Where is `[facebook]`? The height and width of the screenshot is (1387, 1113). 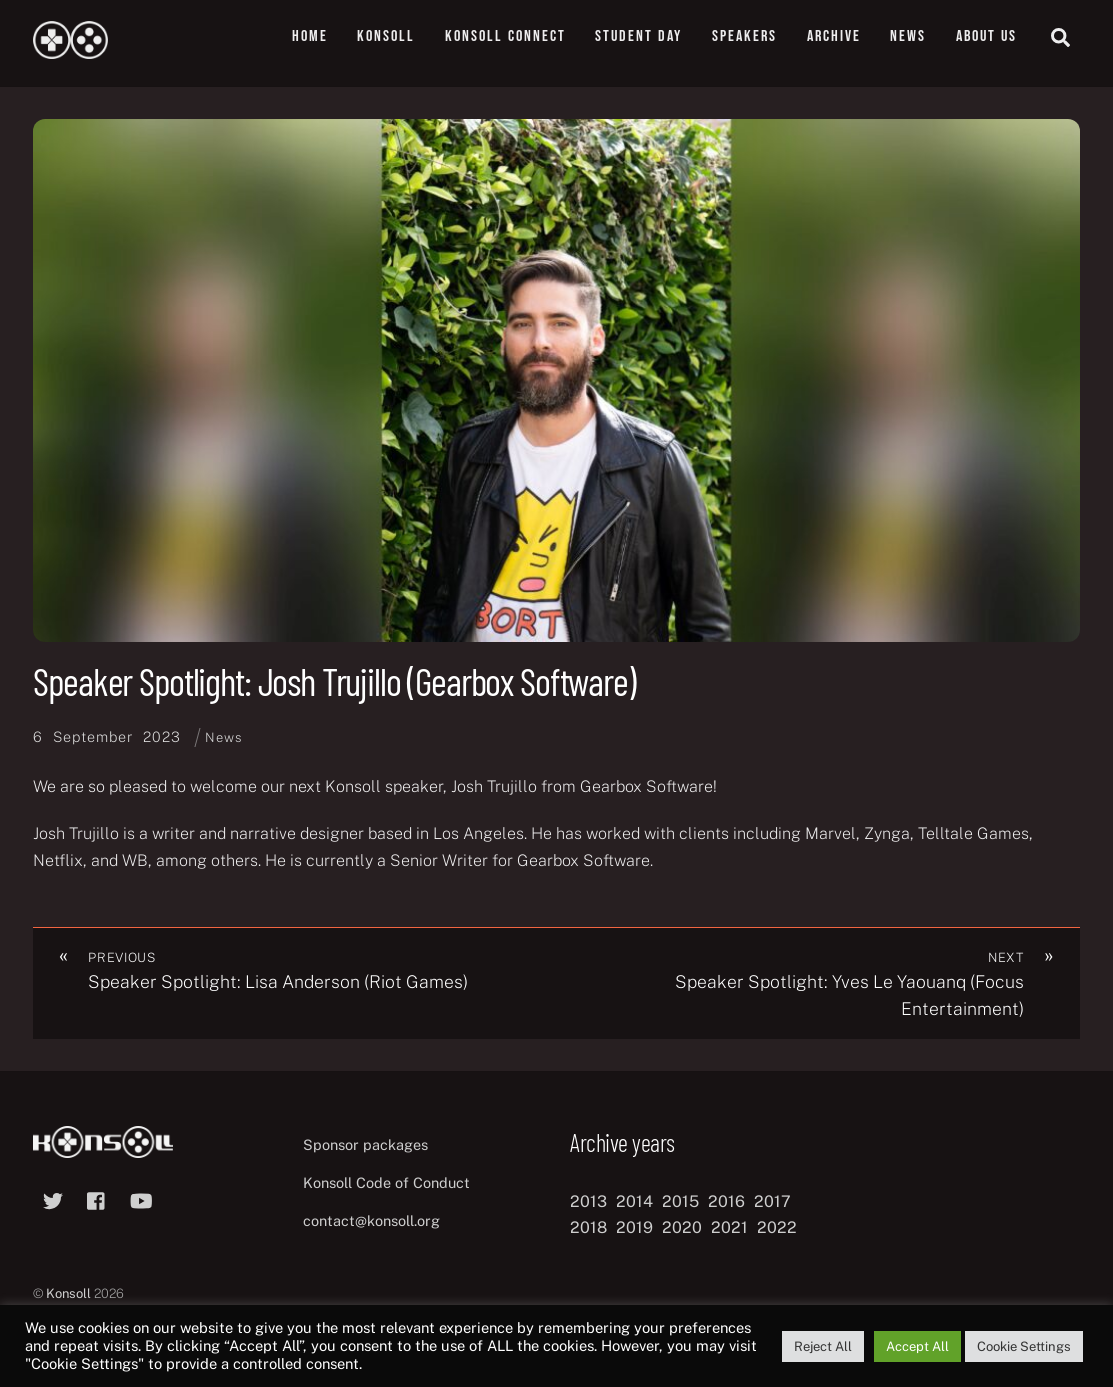
[facebook] is located at coordinates (97, 1198).